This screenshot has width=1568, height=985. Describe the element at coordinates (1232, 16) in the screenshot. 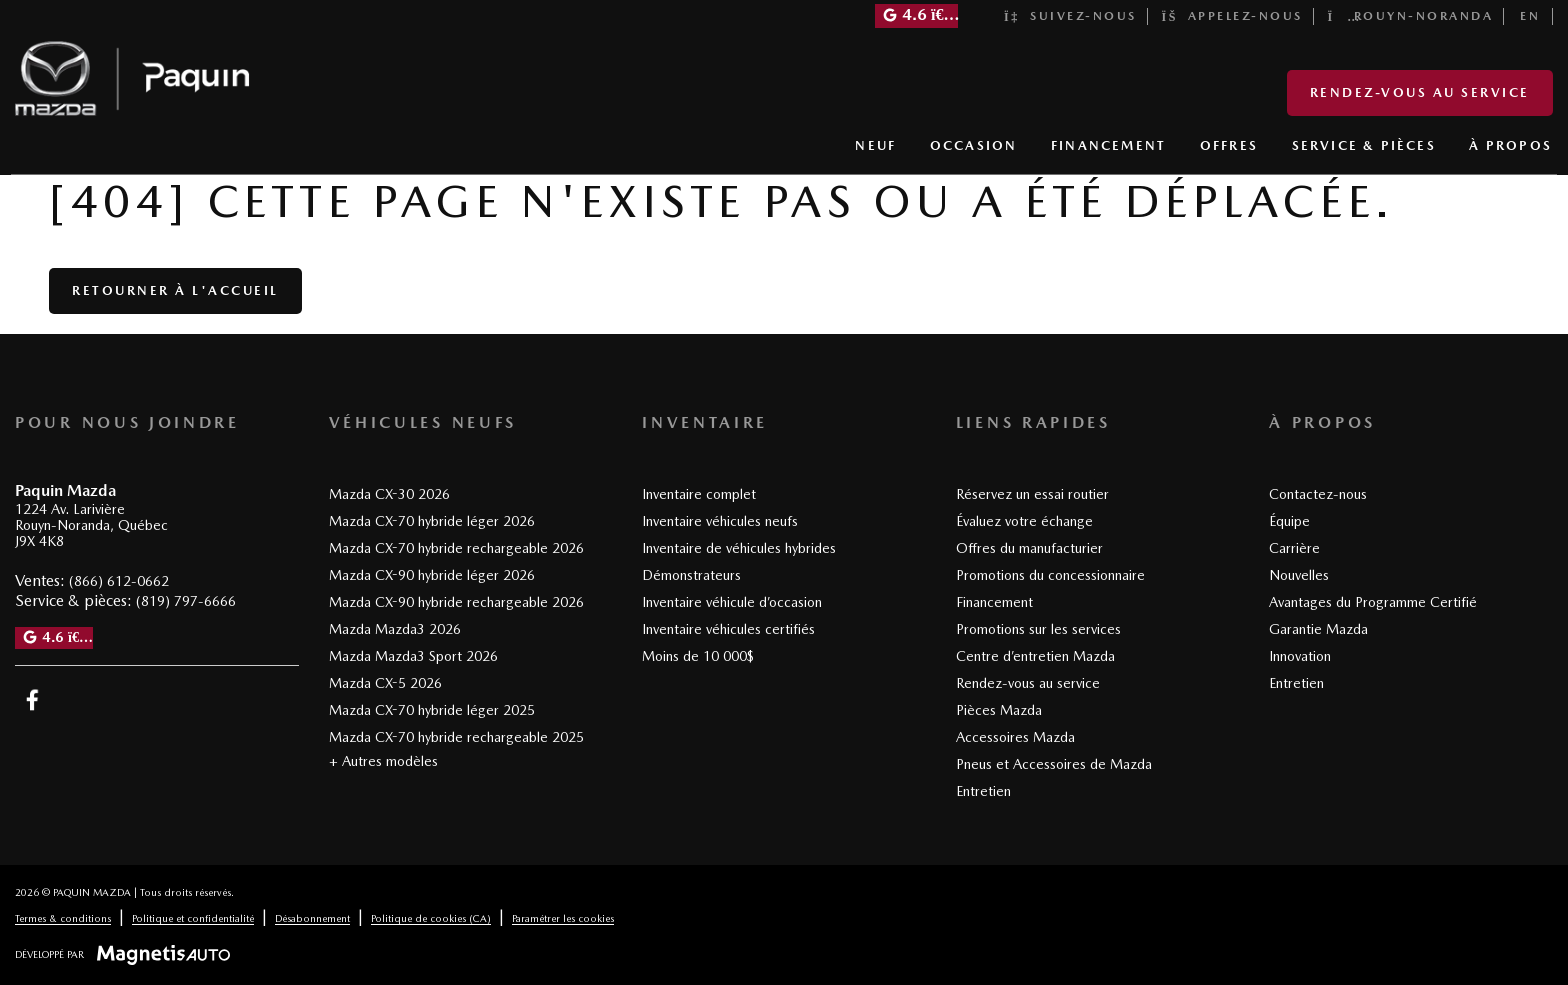

I see `Appelez-nous` at that location.